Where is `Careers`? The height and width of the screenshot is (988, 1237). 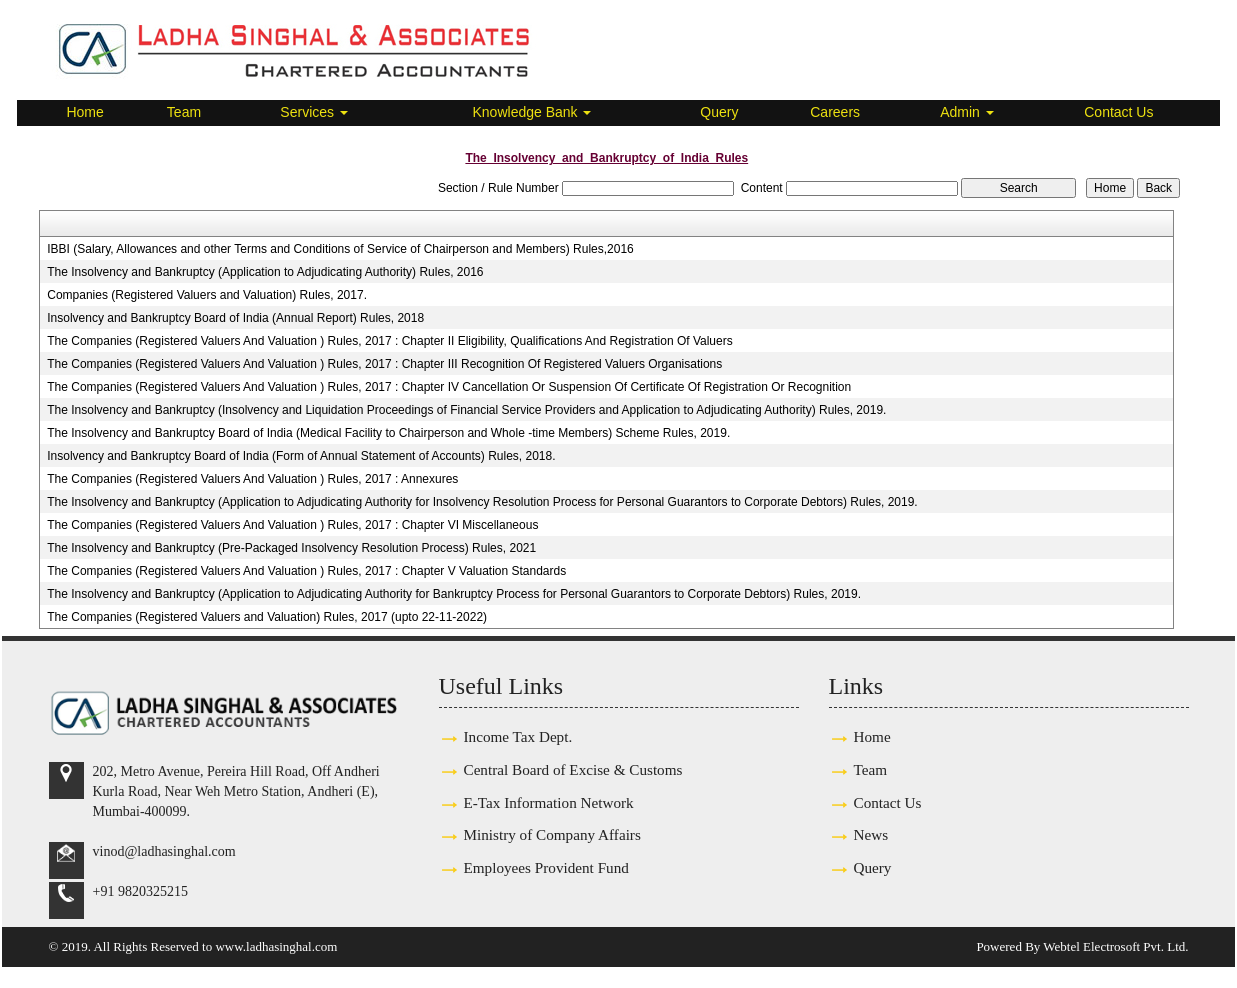
Careers is located at coordinates (835, 112).